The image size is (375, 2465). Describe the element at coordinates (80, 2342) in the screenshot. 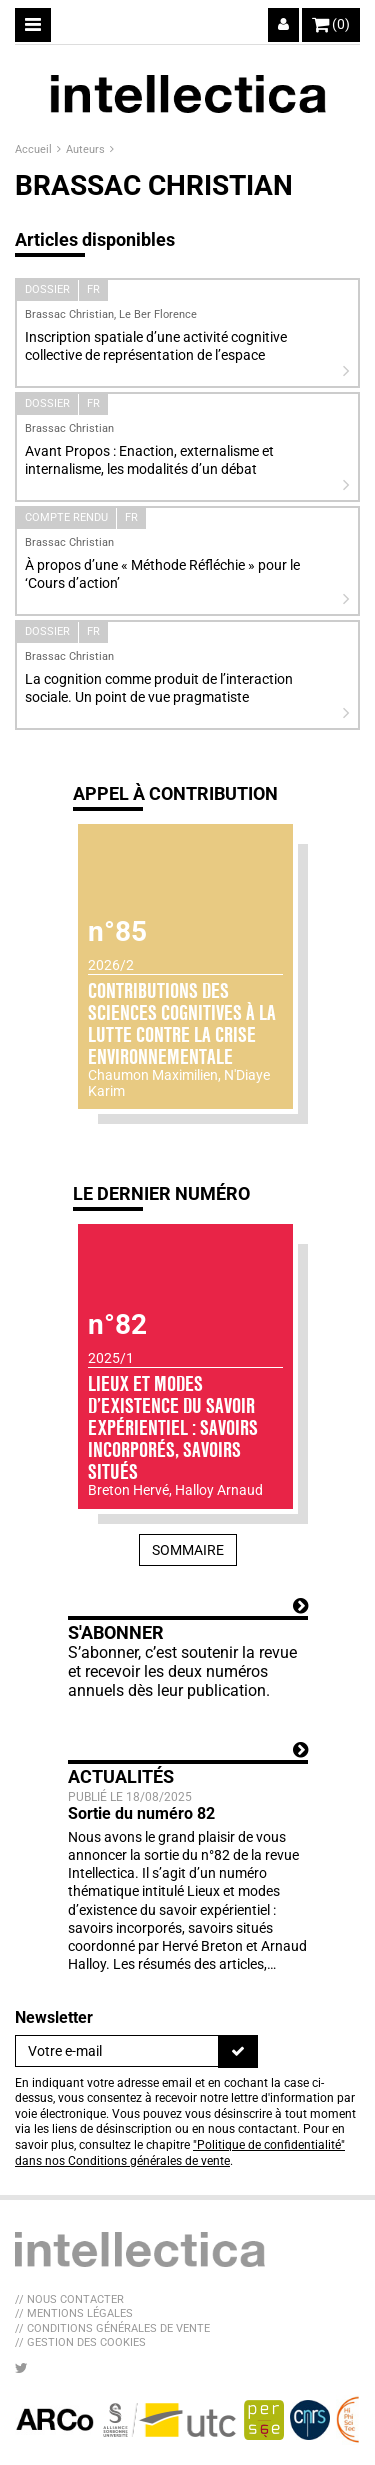

I see `// Gestion des cookies` at that location.